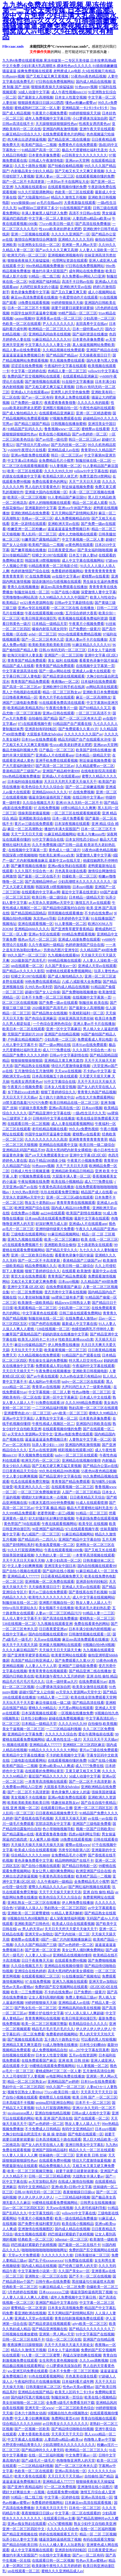 Image resolution: width=121 pixels, height=2576 pixels. I want to click on 亚洲精品欧美精品日韩精品, so click(72, 1171).